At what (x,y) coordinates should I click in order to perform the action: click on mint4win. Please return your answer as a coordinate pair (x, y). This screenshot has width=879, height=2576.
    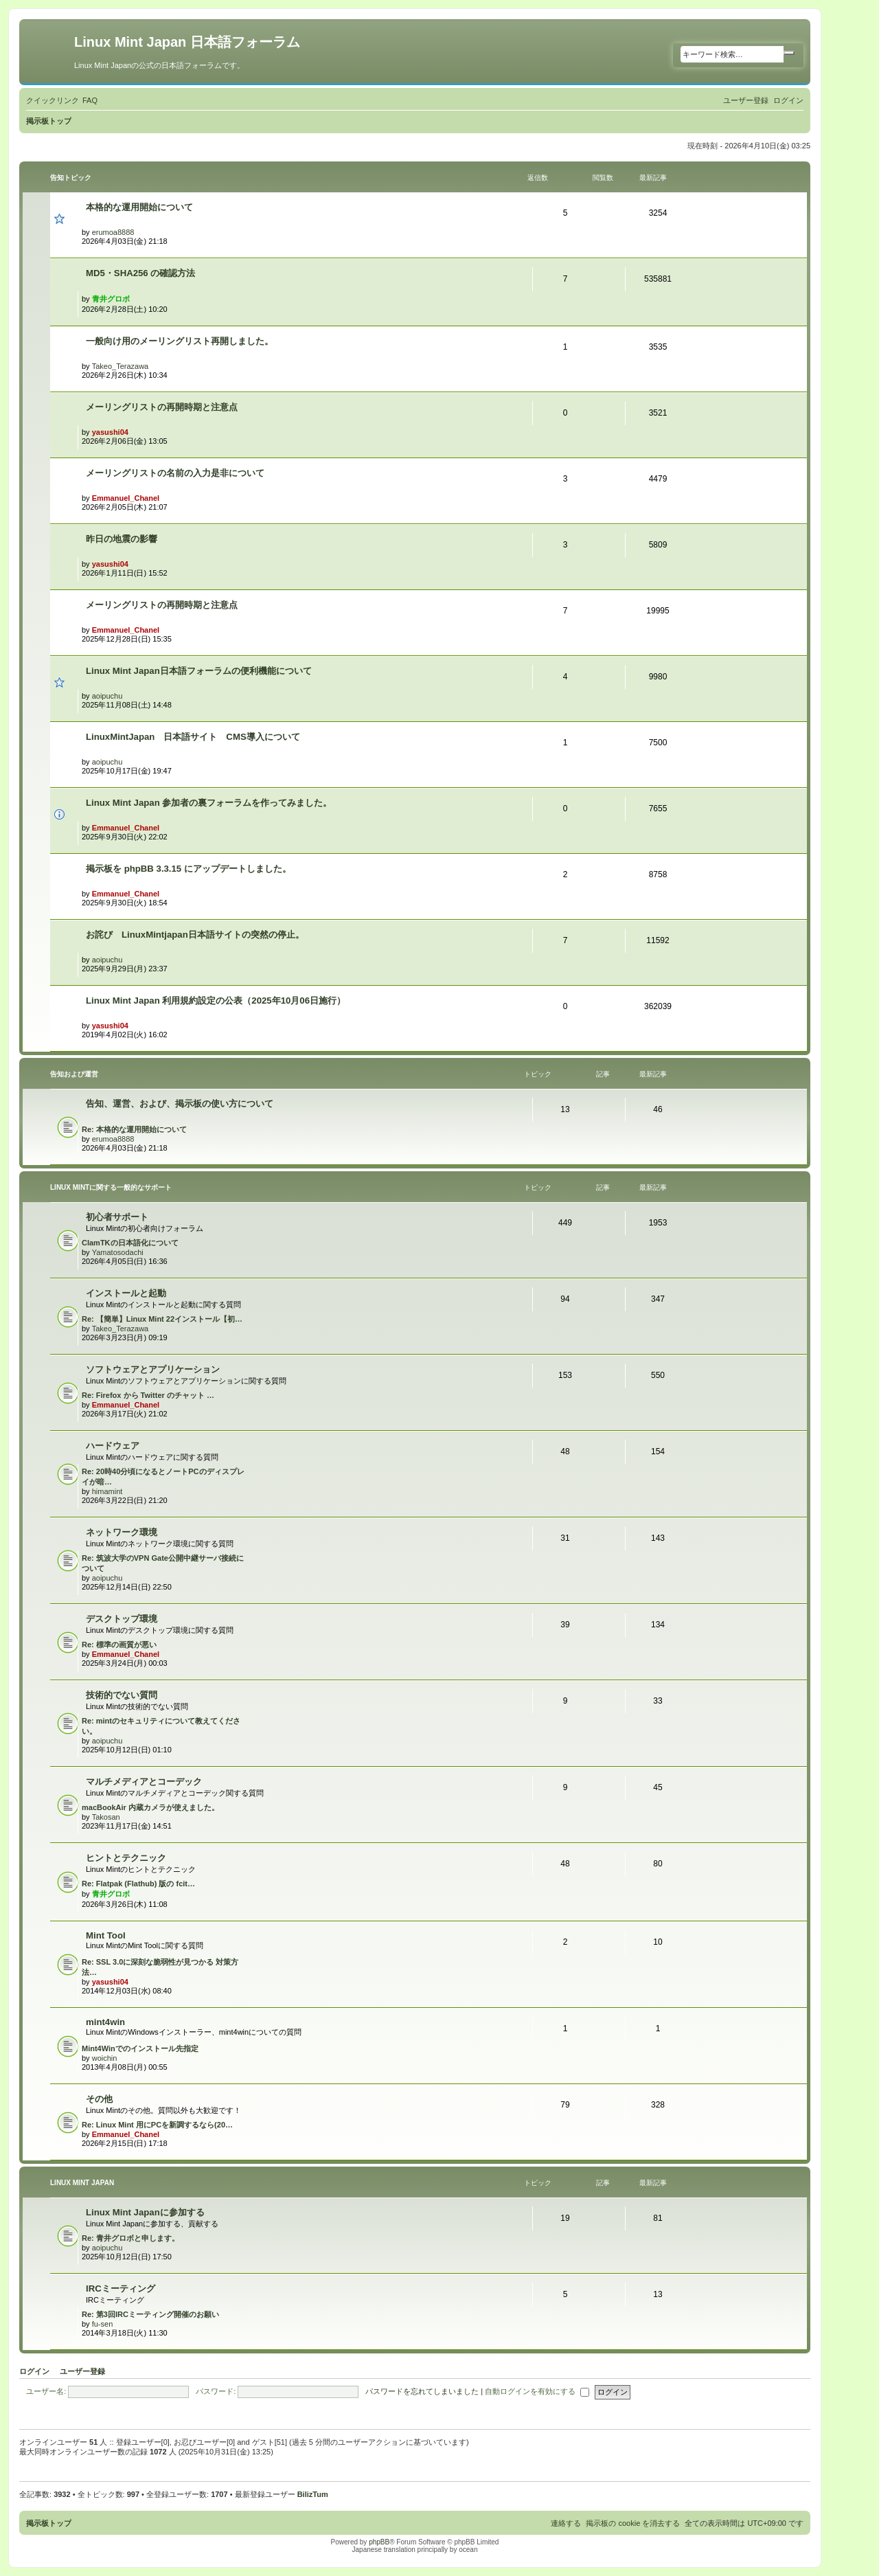
    Looking at the image, I should click on (105, 2022).